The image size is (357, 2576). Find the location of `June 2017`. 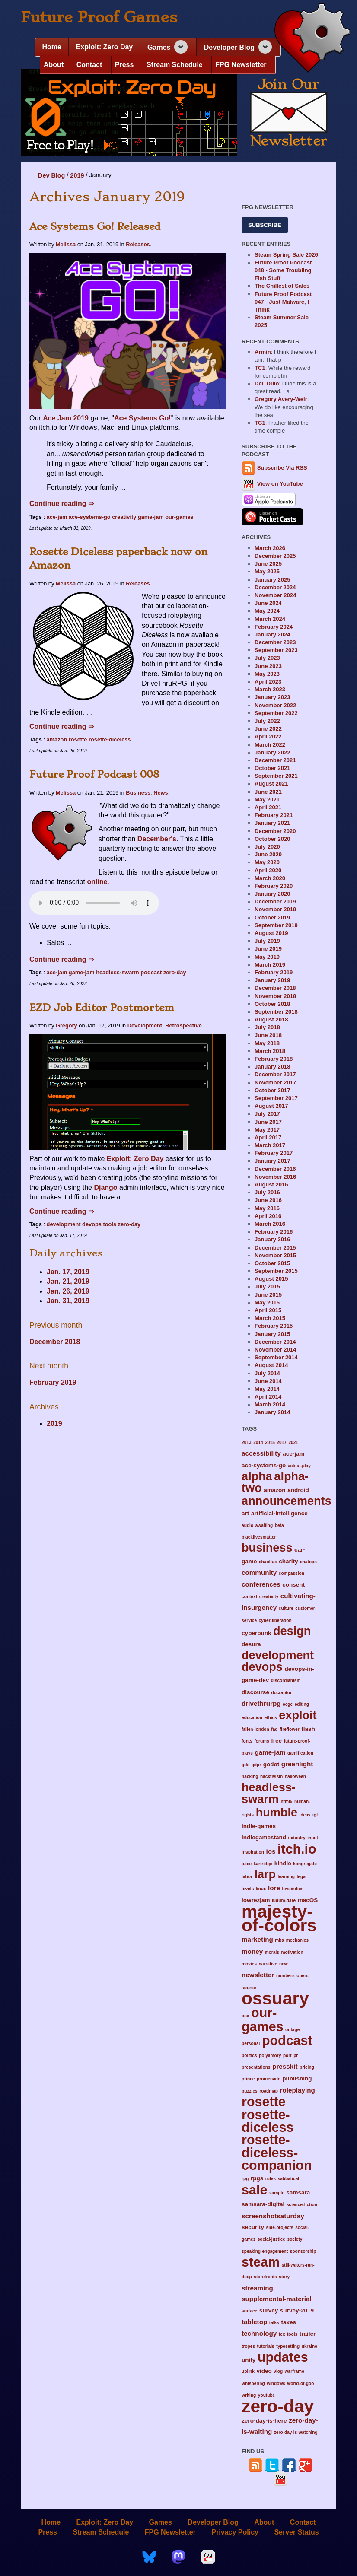

June 2017 is located at coordinates (268, 1122).